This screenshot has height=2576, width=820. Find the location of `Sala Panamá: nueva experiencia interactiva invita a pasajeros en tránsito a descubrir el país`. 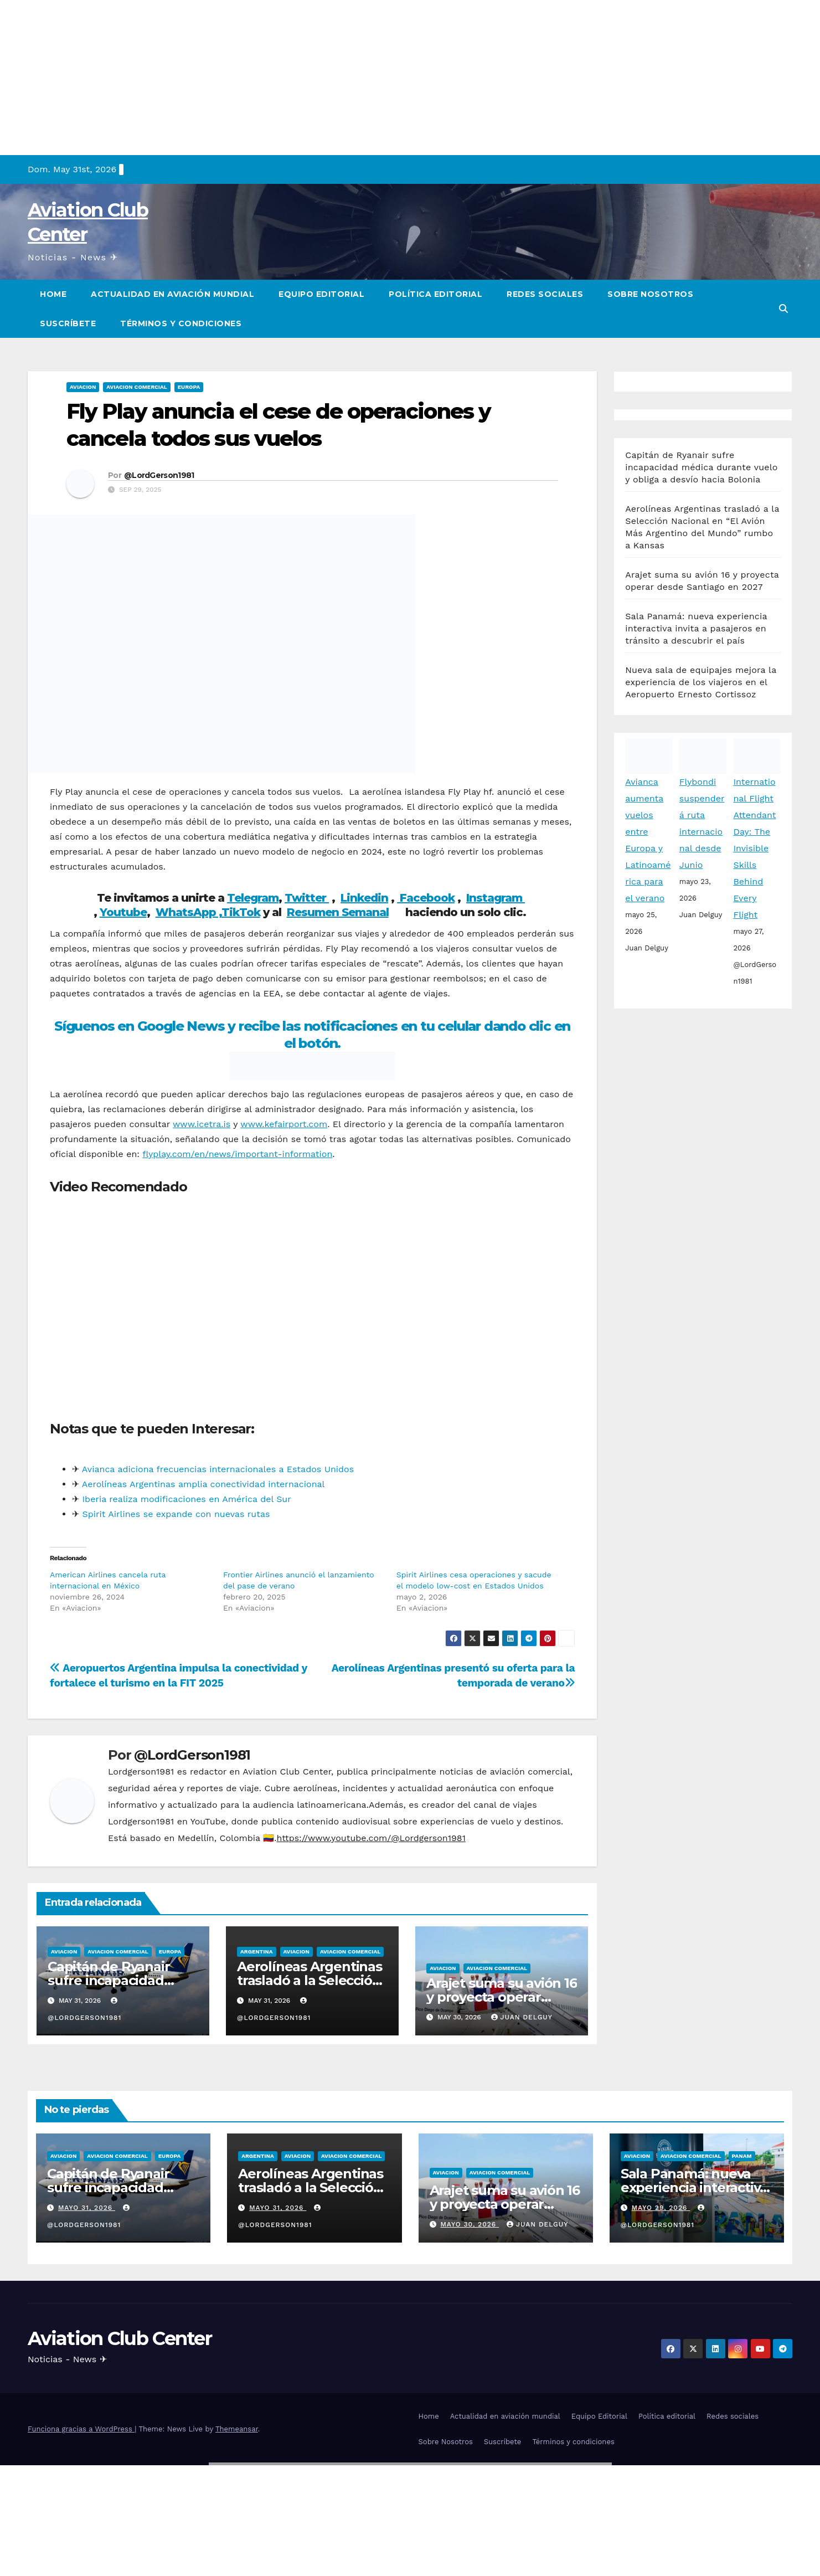

Sala Panamá: nueva experiencia interactiva invita a pasajeros en tránsito a descubrir el país is located at coordinates (696, 628).